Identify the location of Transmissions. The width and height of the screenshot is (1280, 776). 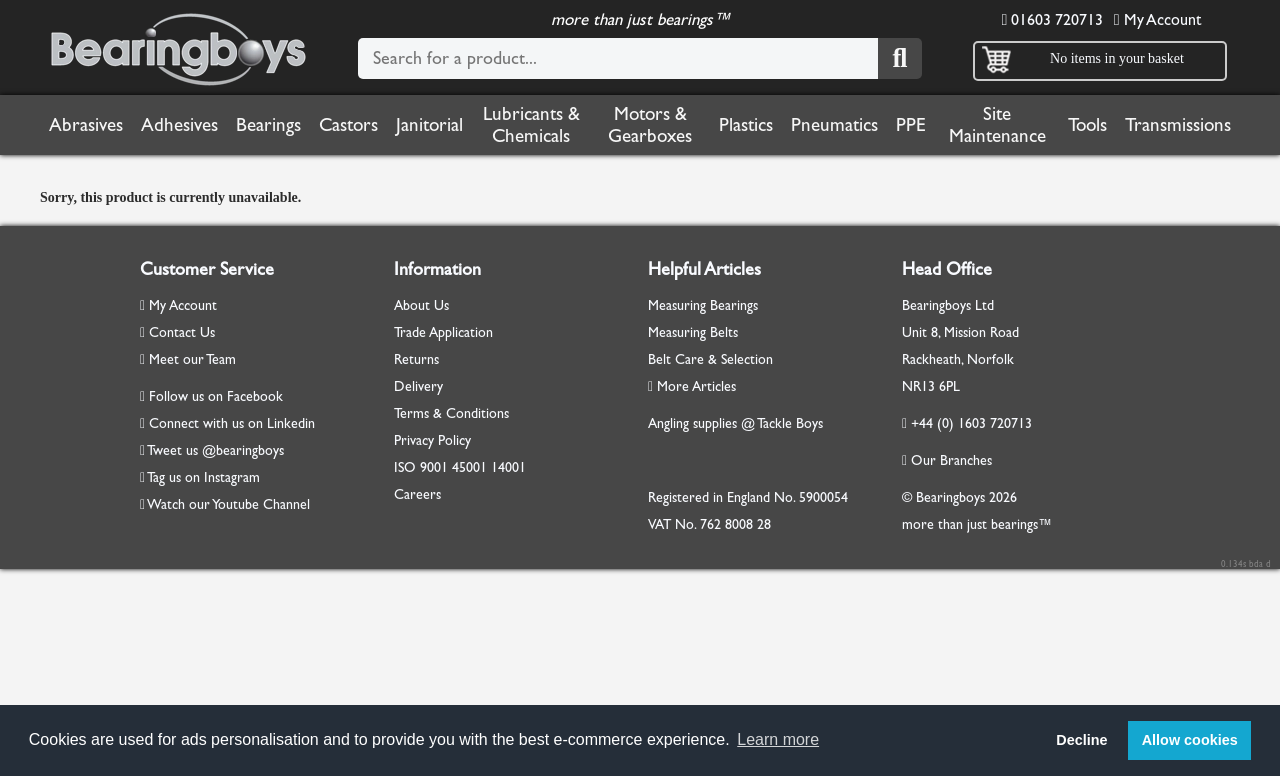
(1178, 125).